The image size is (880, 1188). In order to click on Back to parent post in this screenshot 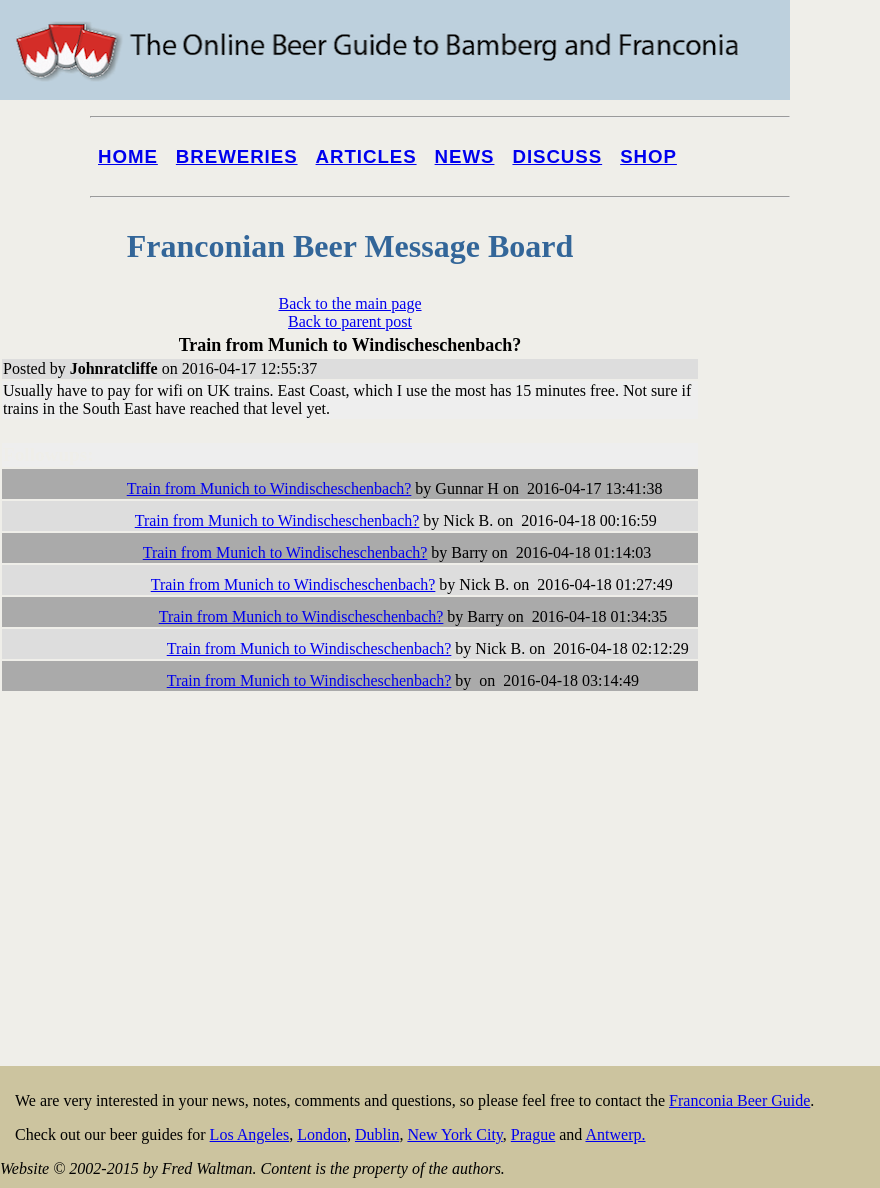, I will do `click(350, 321)`.